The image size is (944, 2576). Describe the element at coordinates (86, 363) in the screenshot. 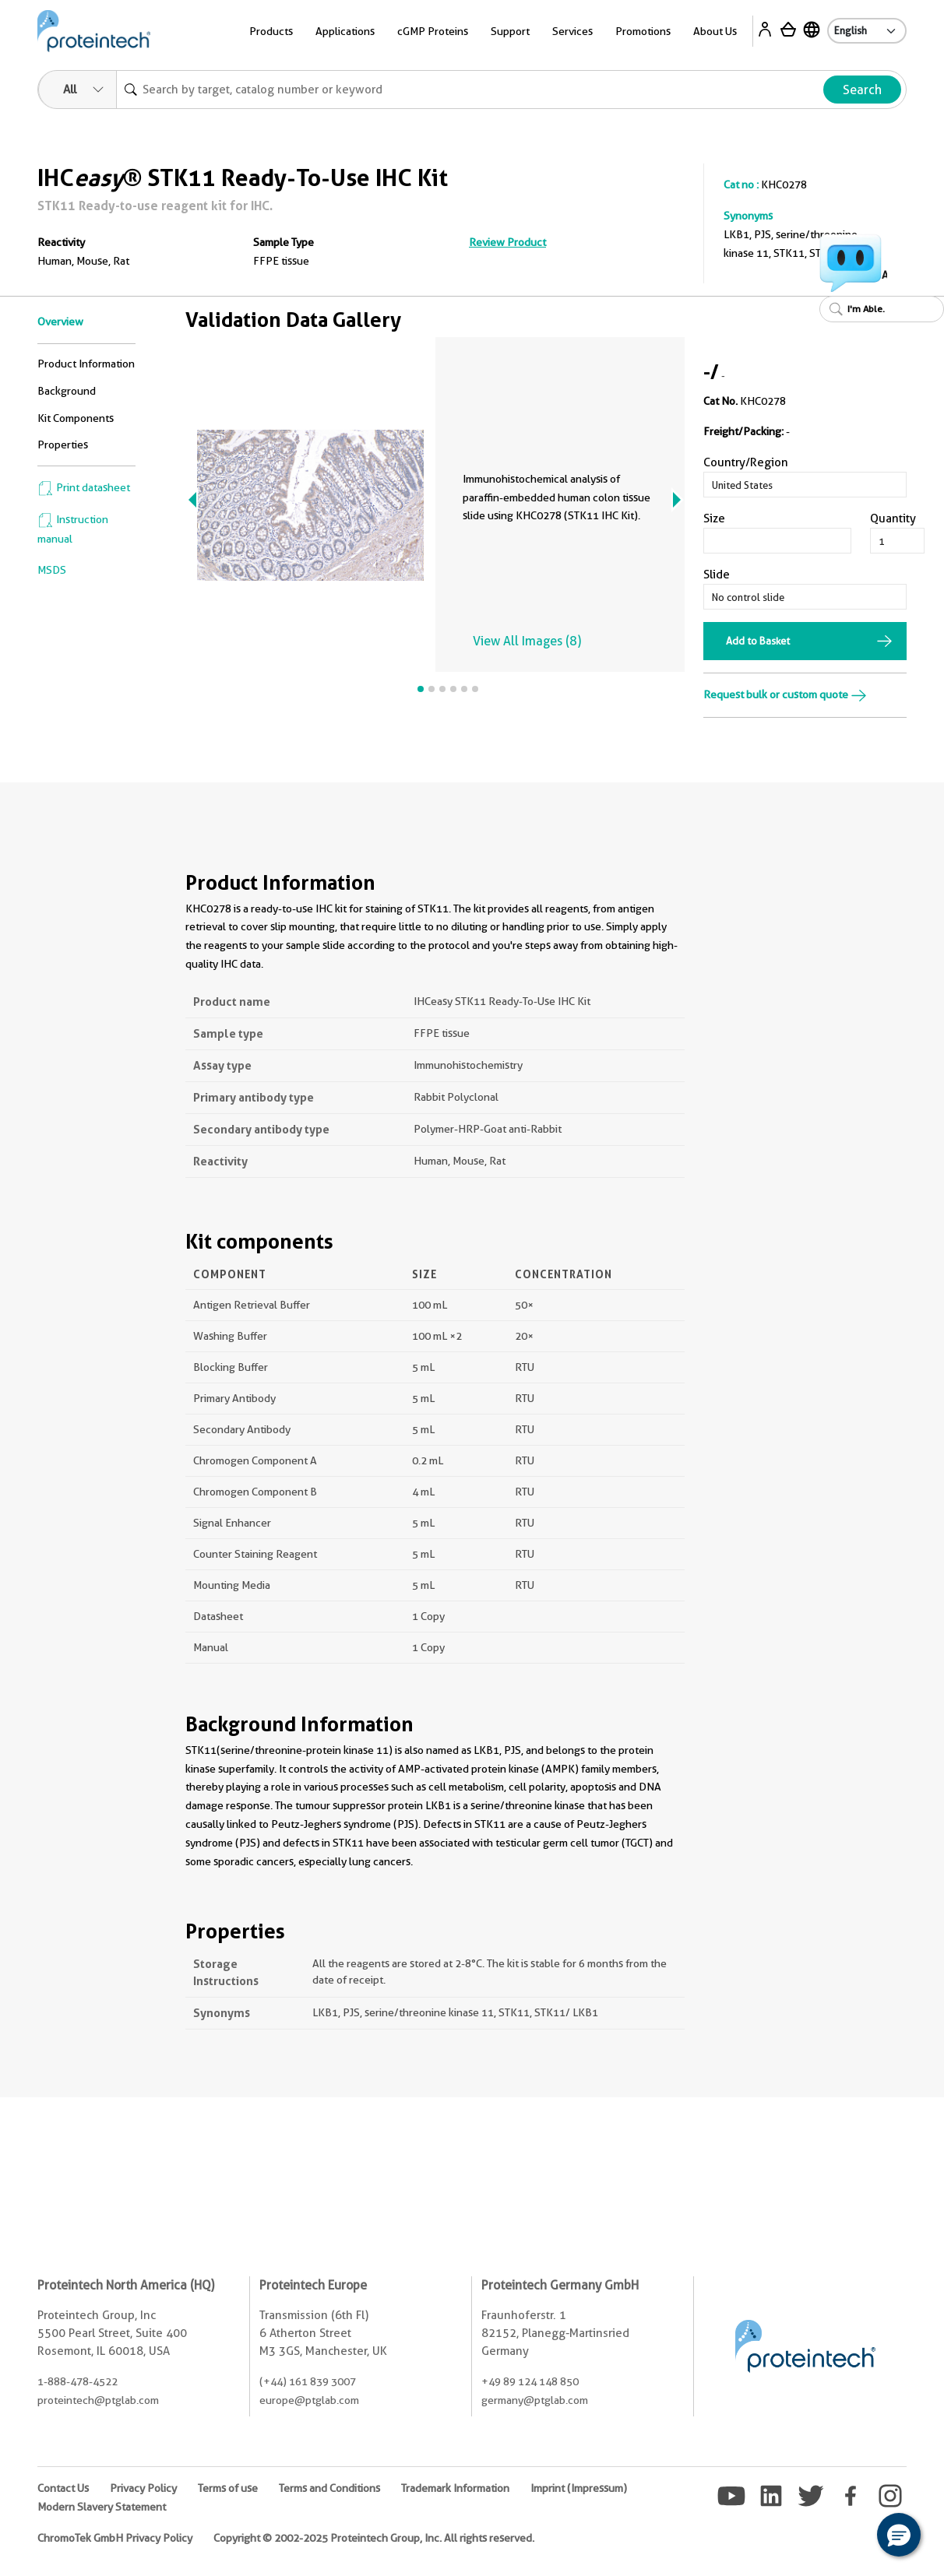

I see `Product Information` at that location.